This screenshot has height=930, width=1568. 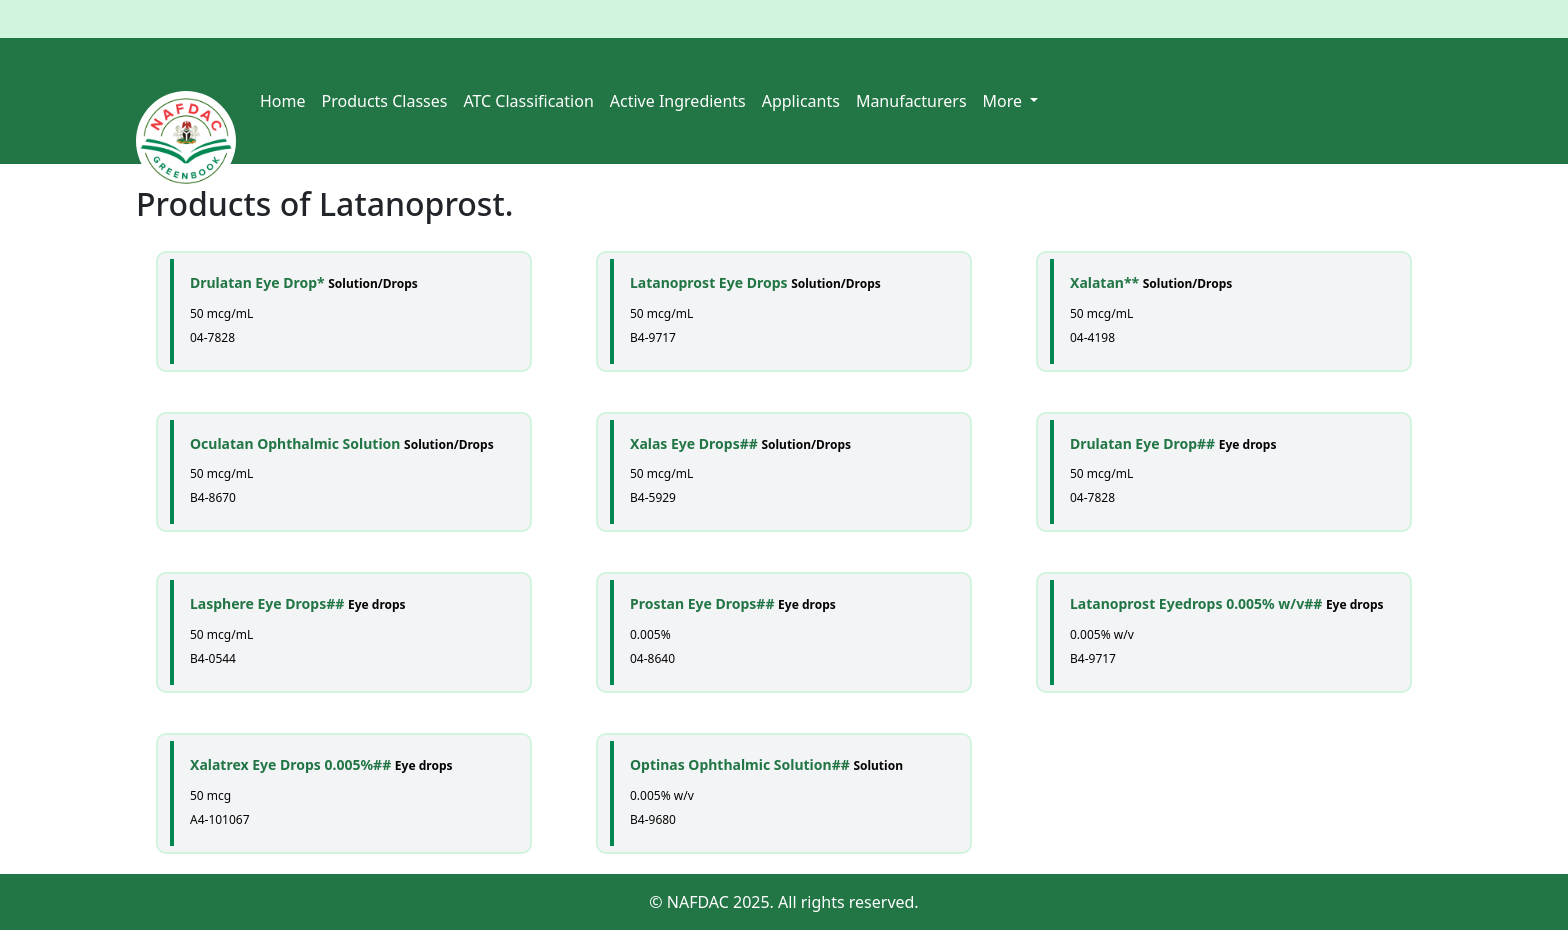 What do you see at coordinates (1005, 101) in the screenshot?
I see `More [button]` at bounding box center [1005, 101].